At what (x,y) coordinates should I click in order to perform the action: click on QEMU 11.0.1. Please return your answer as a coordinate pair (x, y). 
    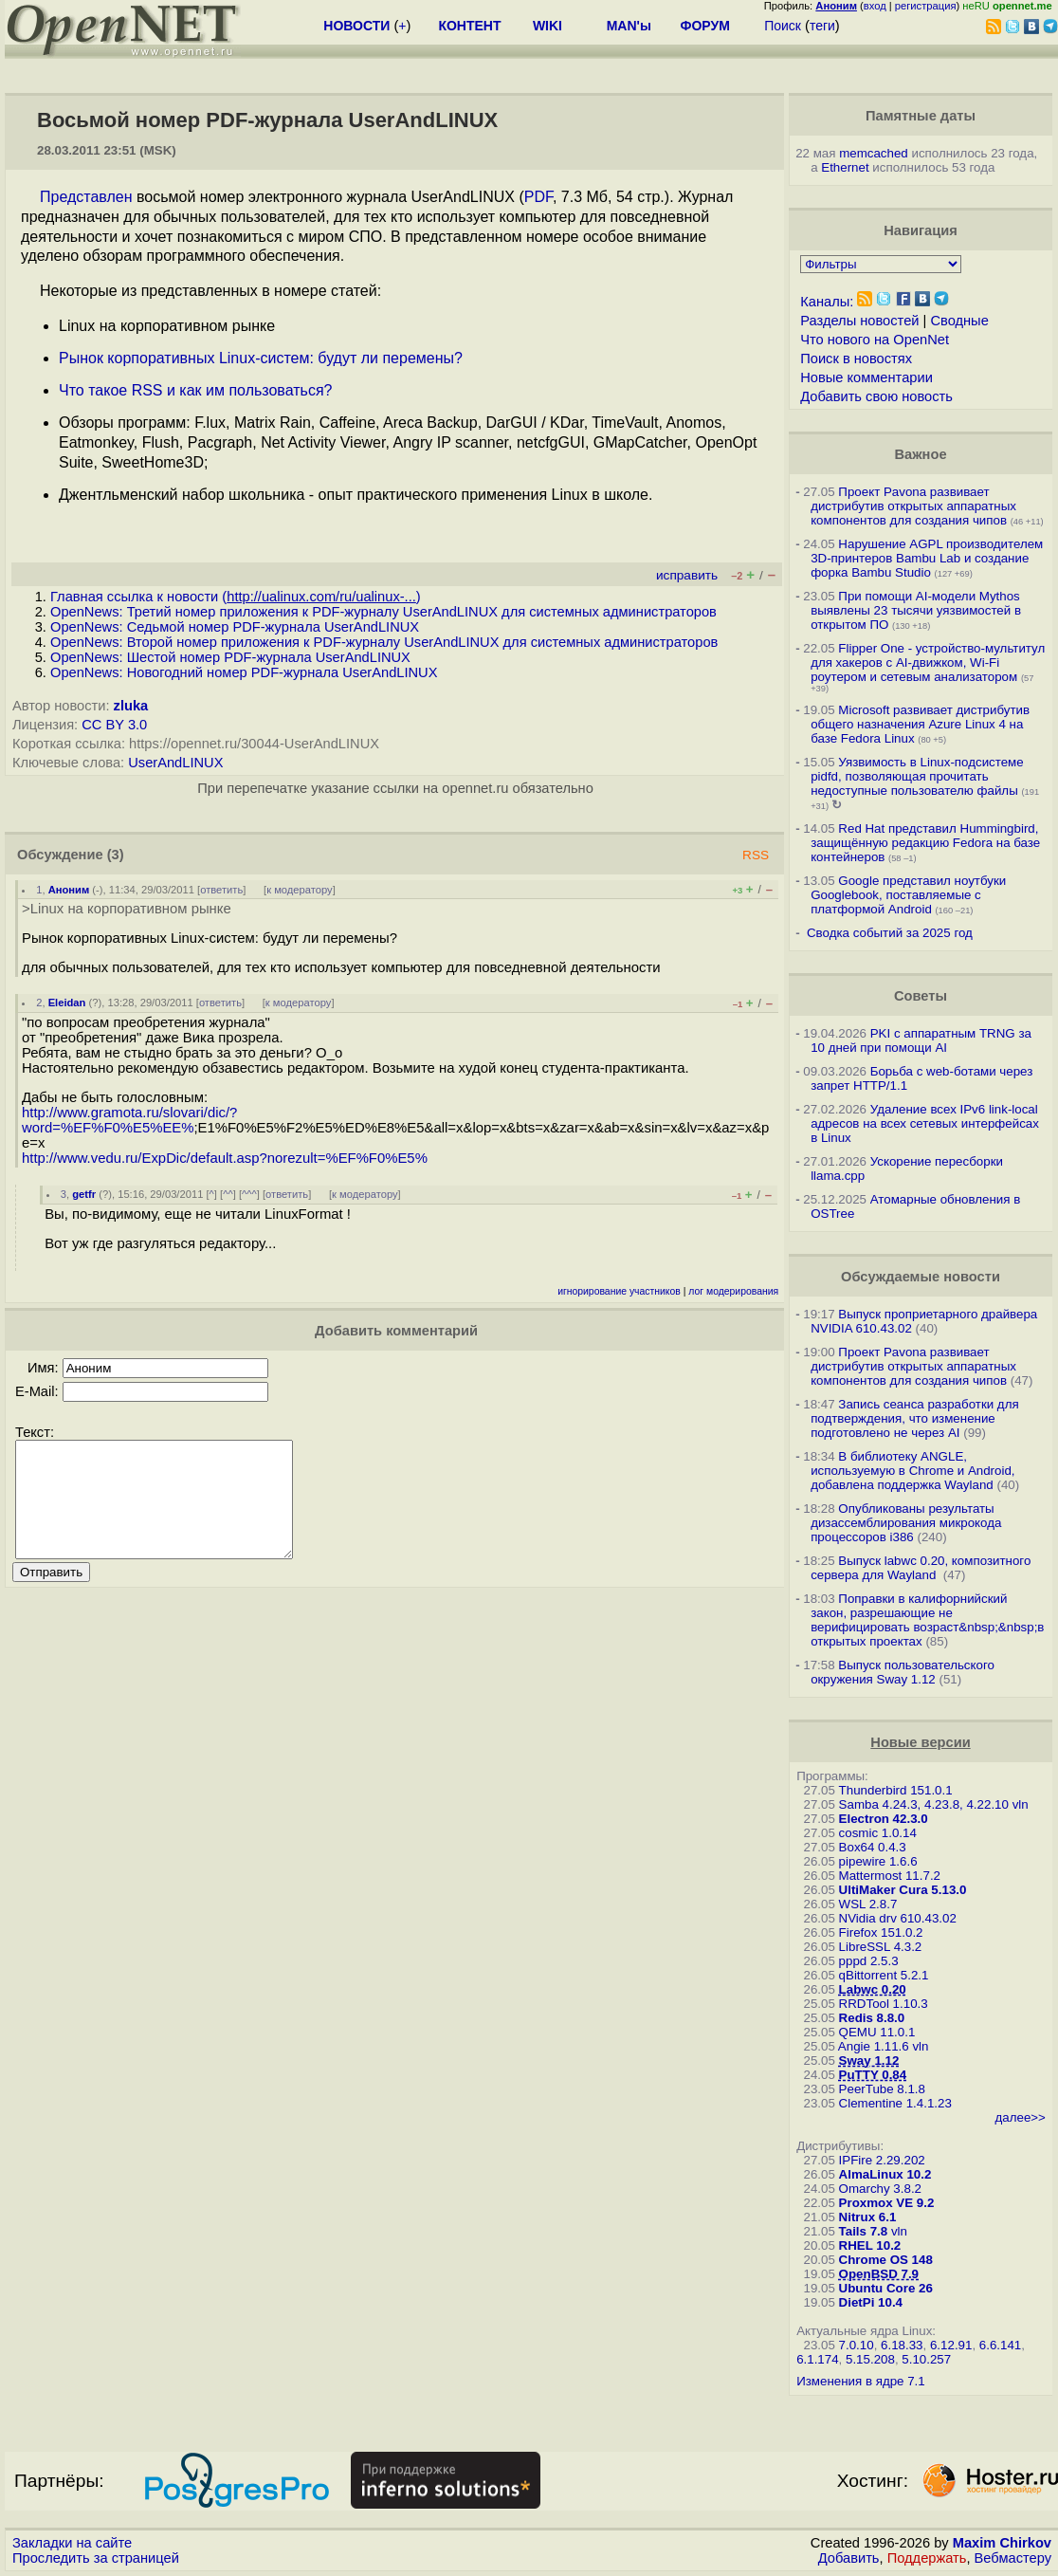
    Looking at the image, I should click on (877, 2032).